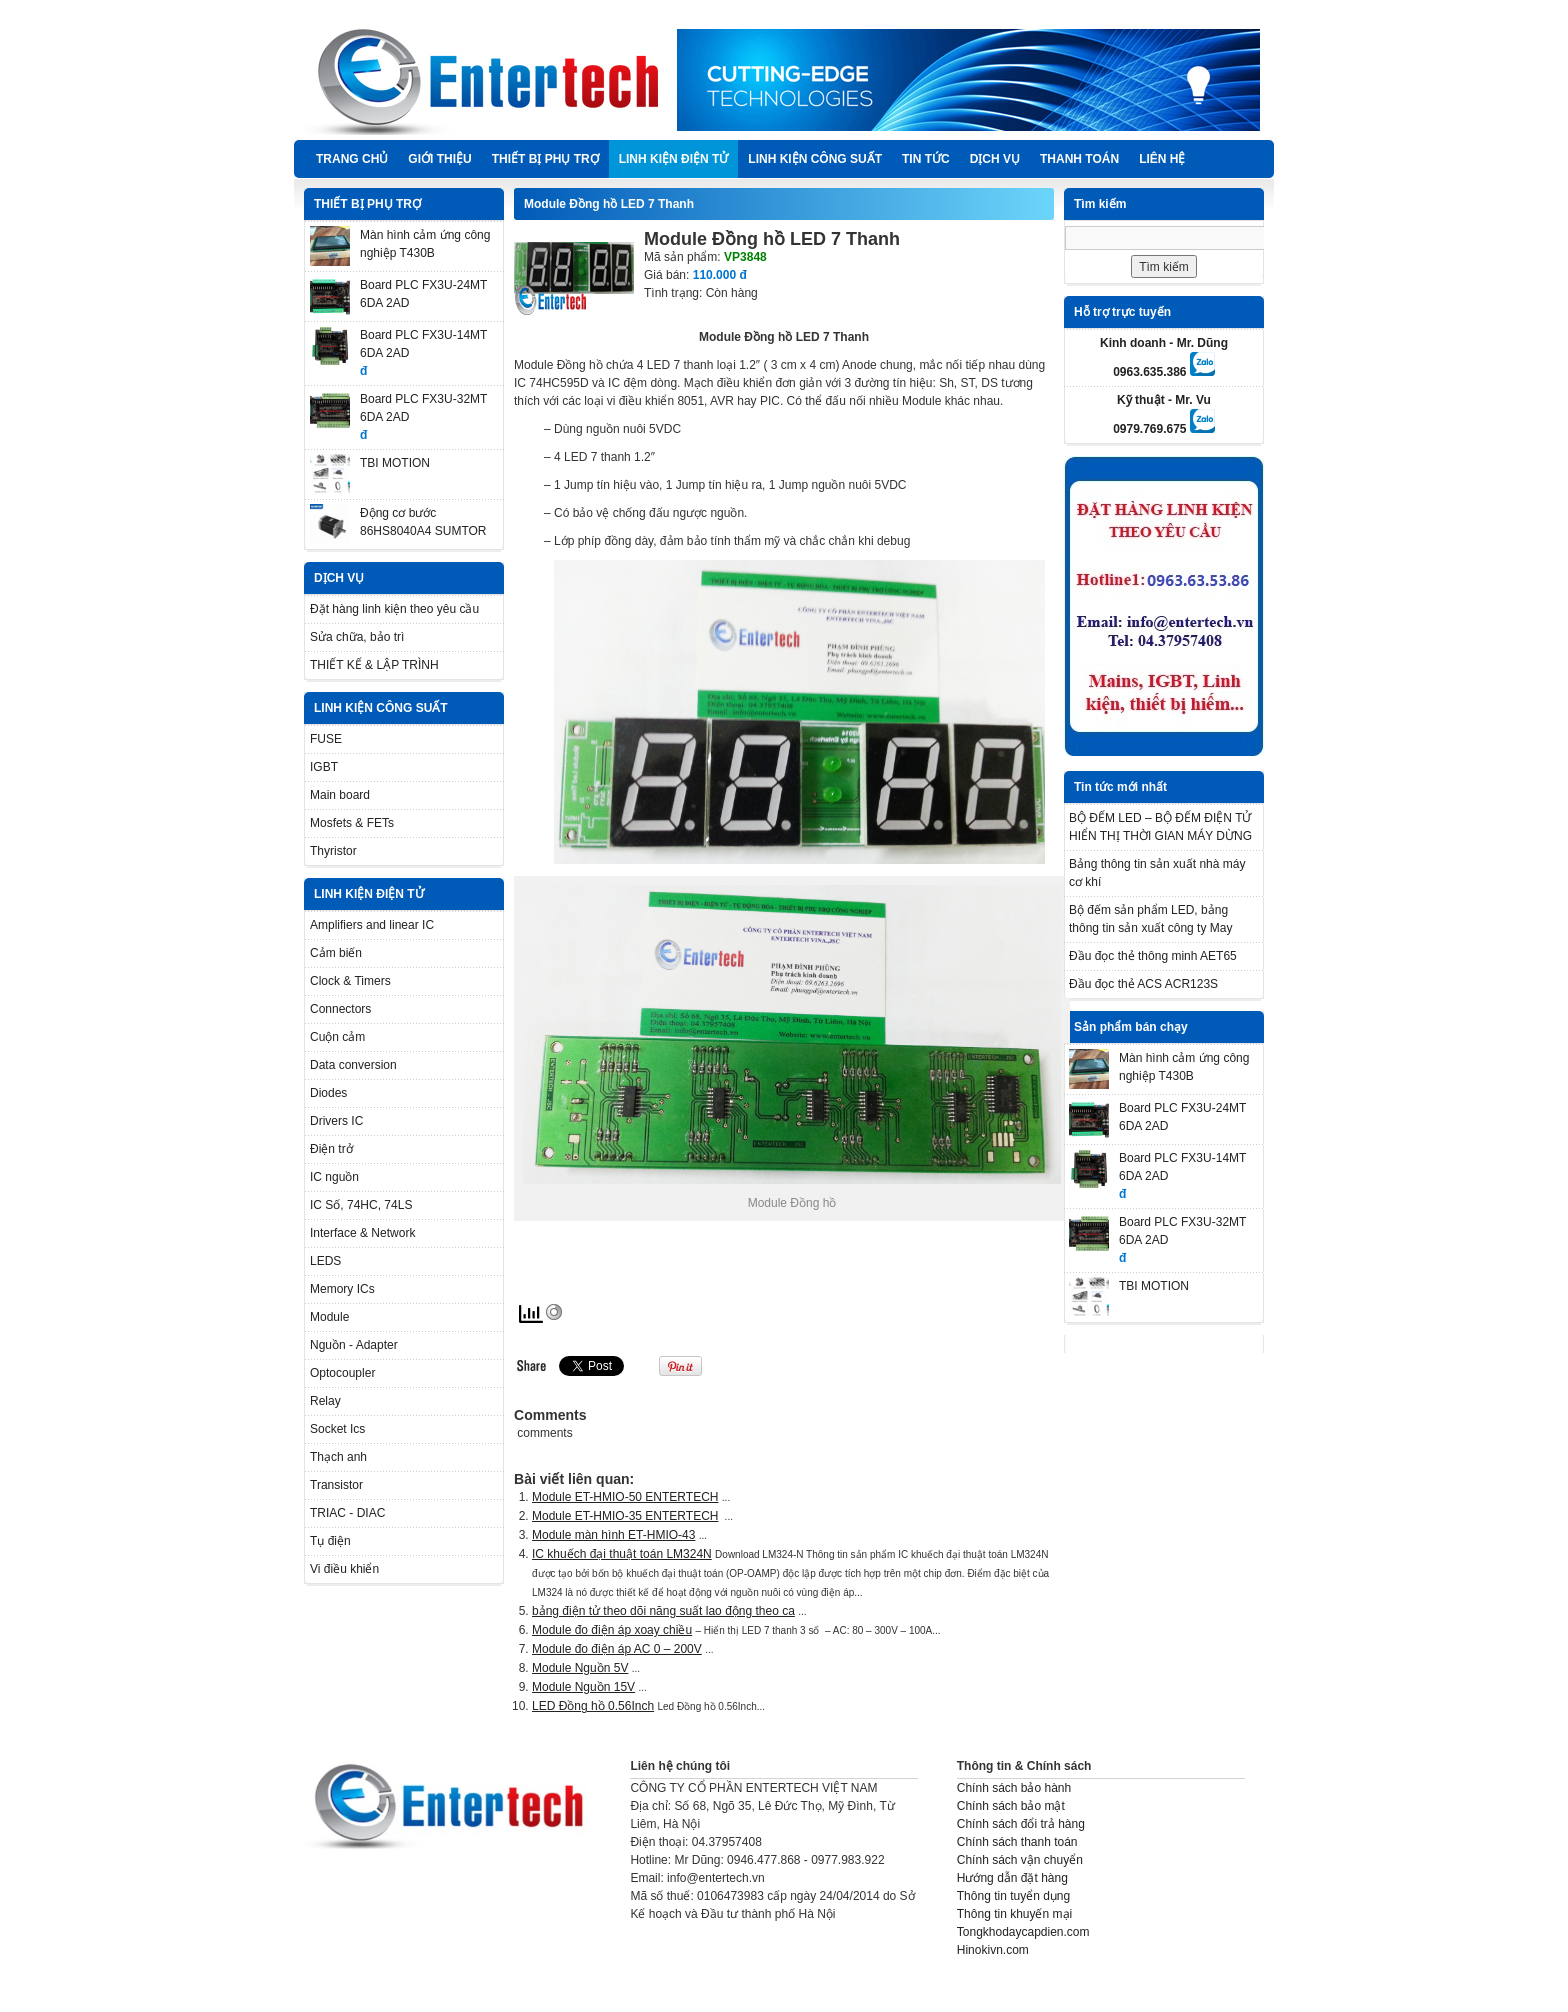 The height and width of the screenshot is (2012, 1568). Describe the element at coordinates (329, 1317) in the screenshot. I see `Module` at that location.